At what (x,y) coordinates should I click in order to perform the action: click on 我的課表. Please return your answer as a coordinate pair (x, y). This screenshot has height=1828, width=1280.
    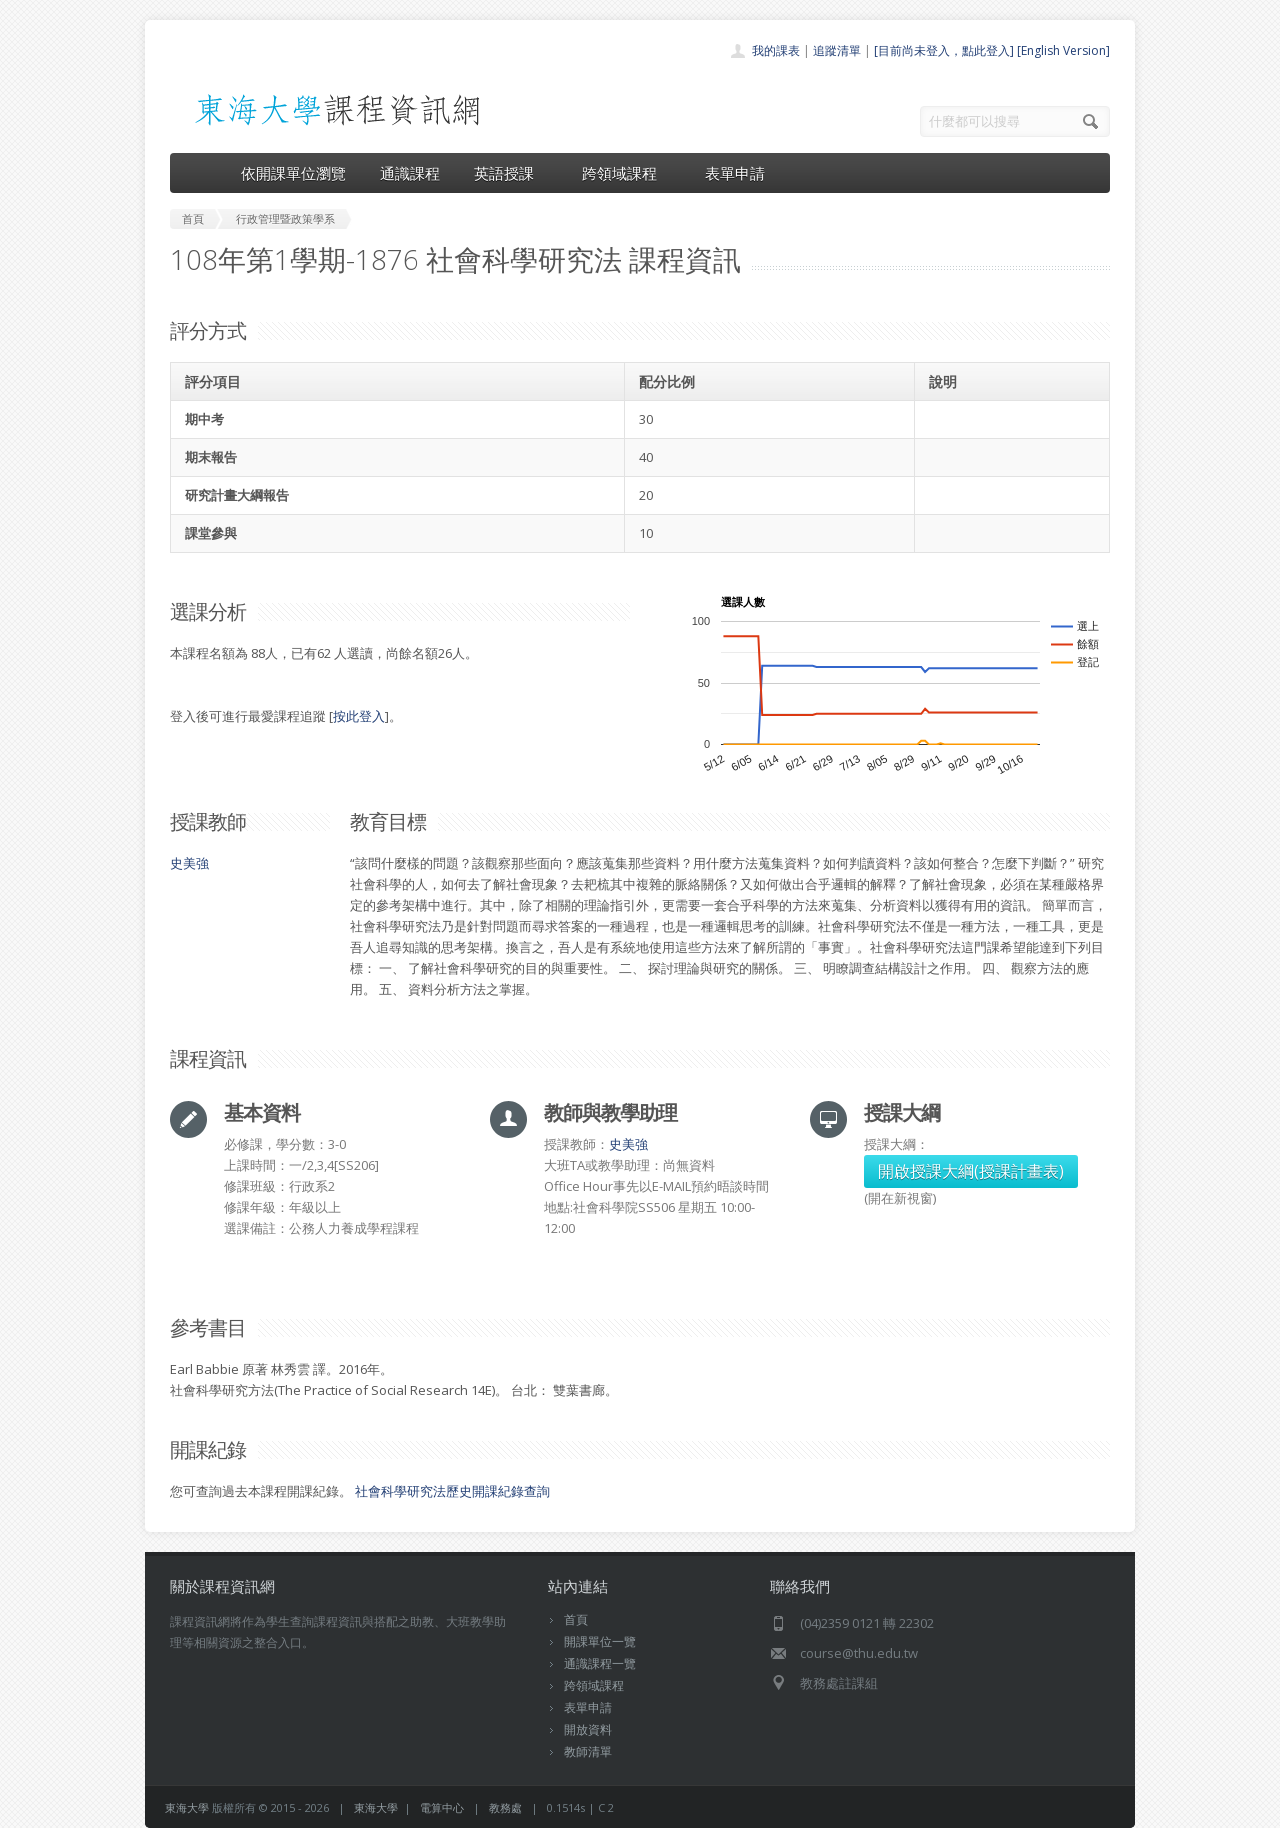
    Looking at the image, I should click on (776, 50).